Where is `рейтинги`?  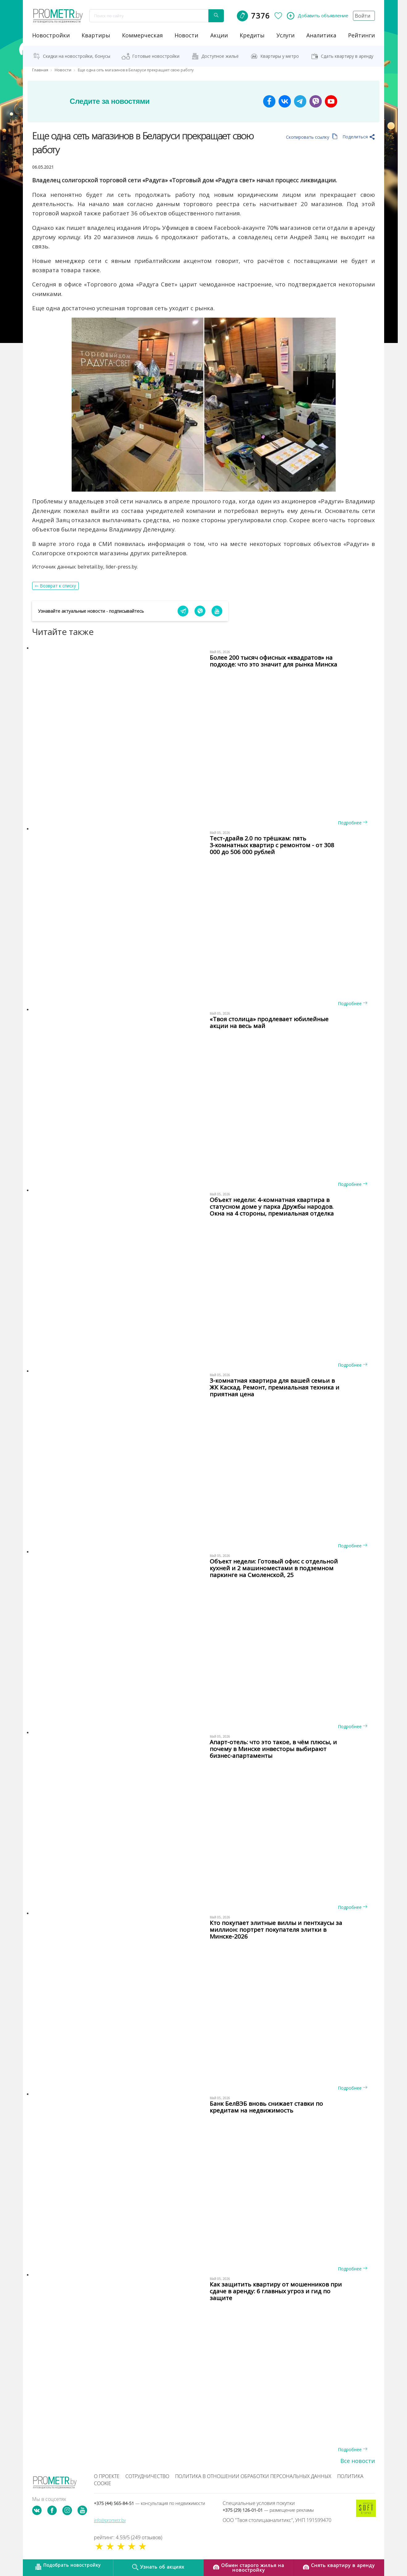 рейтинги is located at coordinates (361, 35).